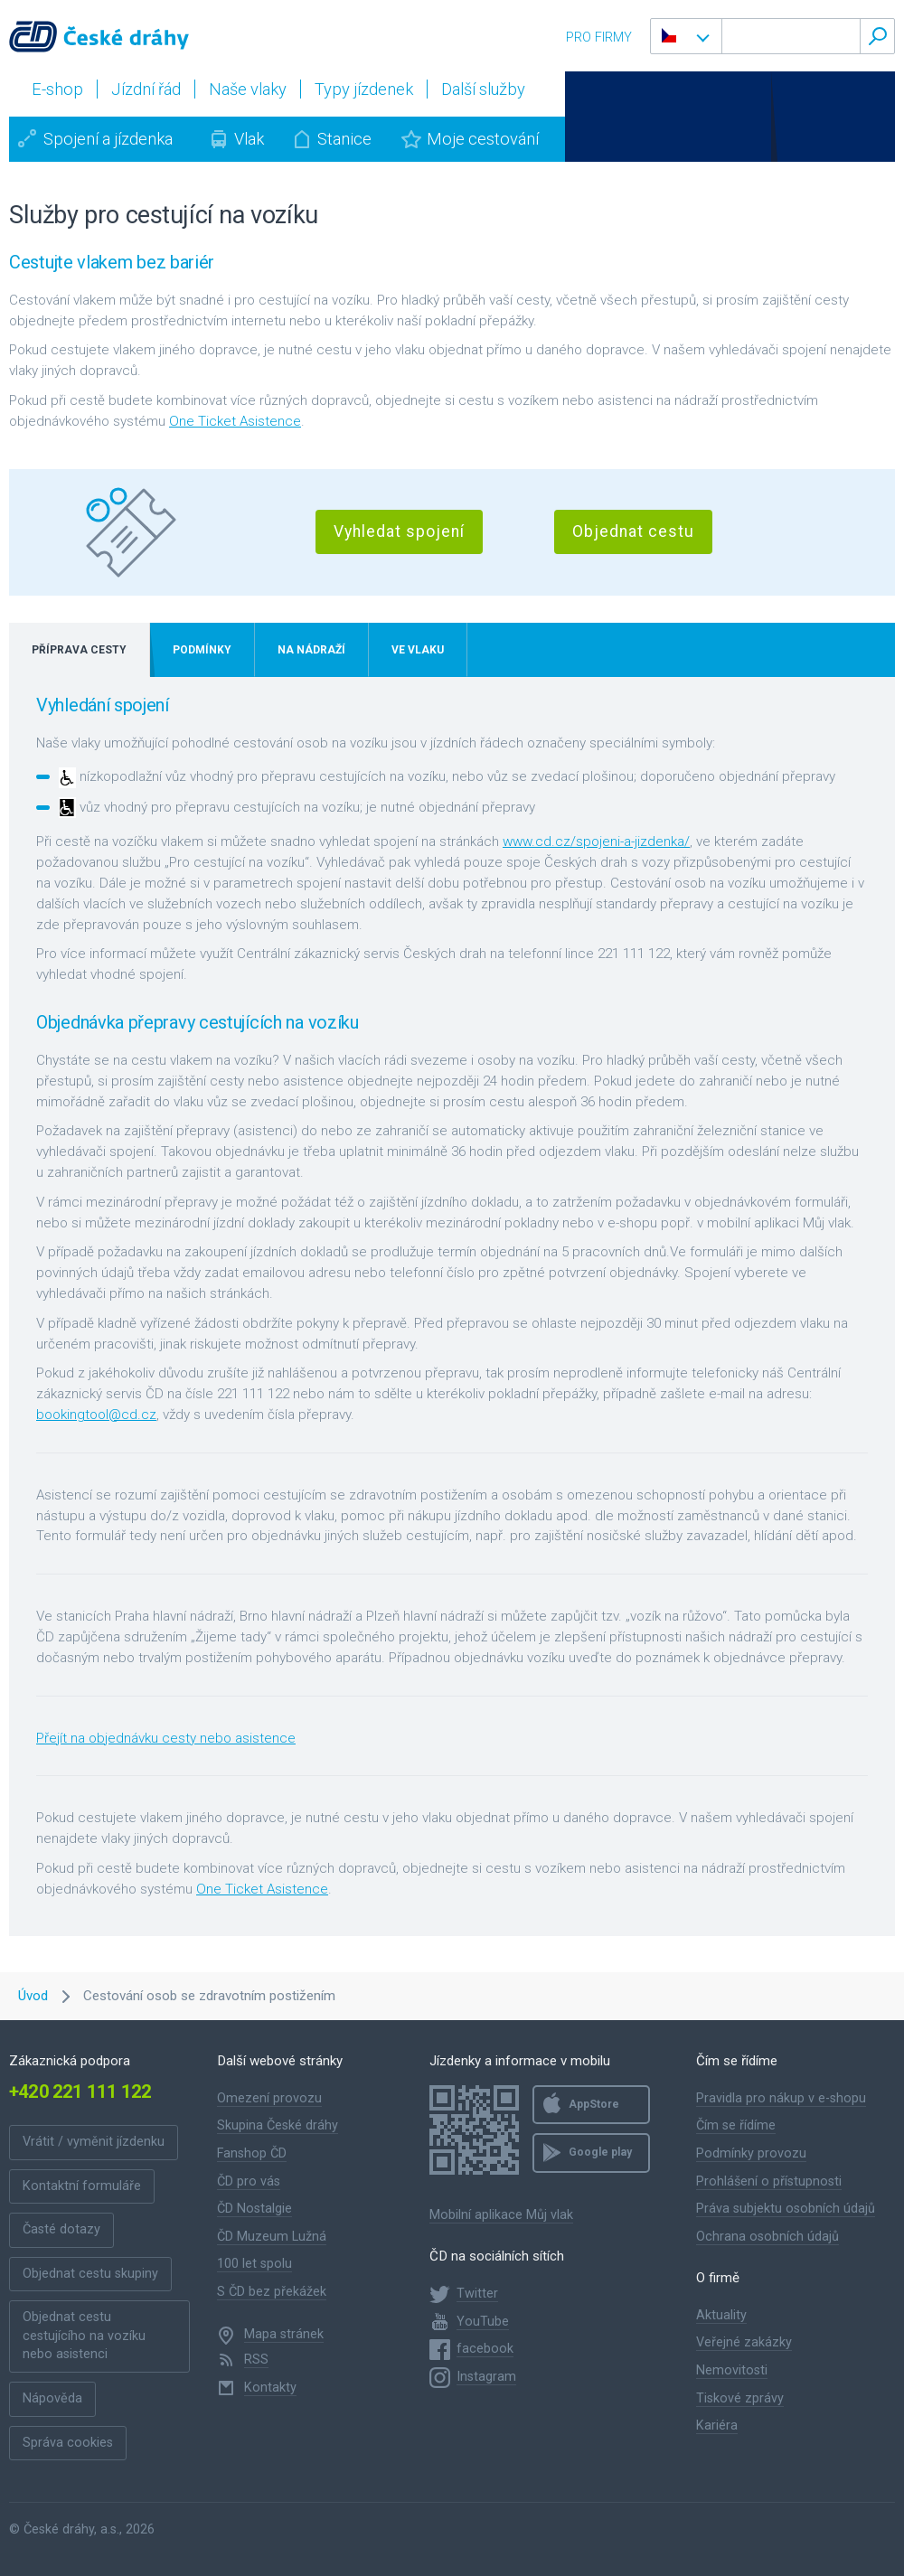 The image size is (904, 2576). What do you see at coordinates (235, 421) in the screenshot?
I see `One Ticket Asistence` at bounding box center [235, 421].